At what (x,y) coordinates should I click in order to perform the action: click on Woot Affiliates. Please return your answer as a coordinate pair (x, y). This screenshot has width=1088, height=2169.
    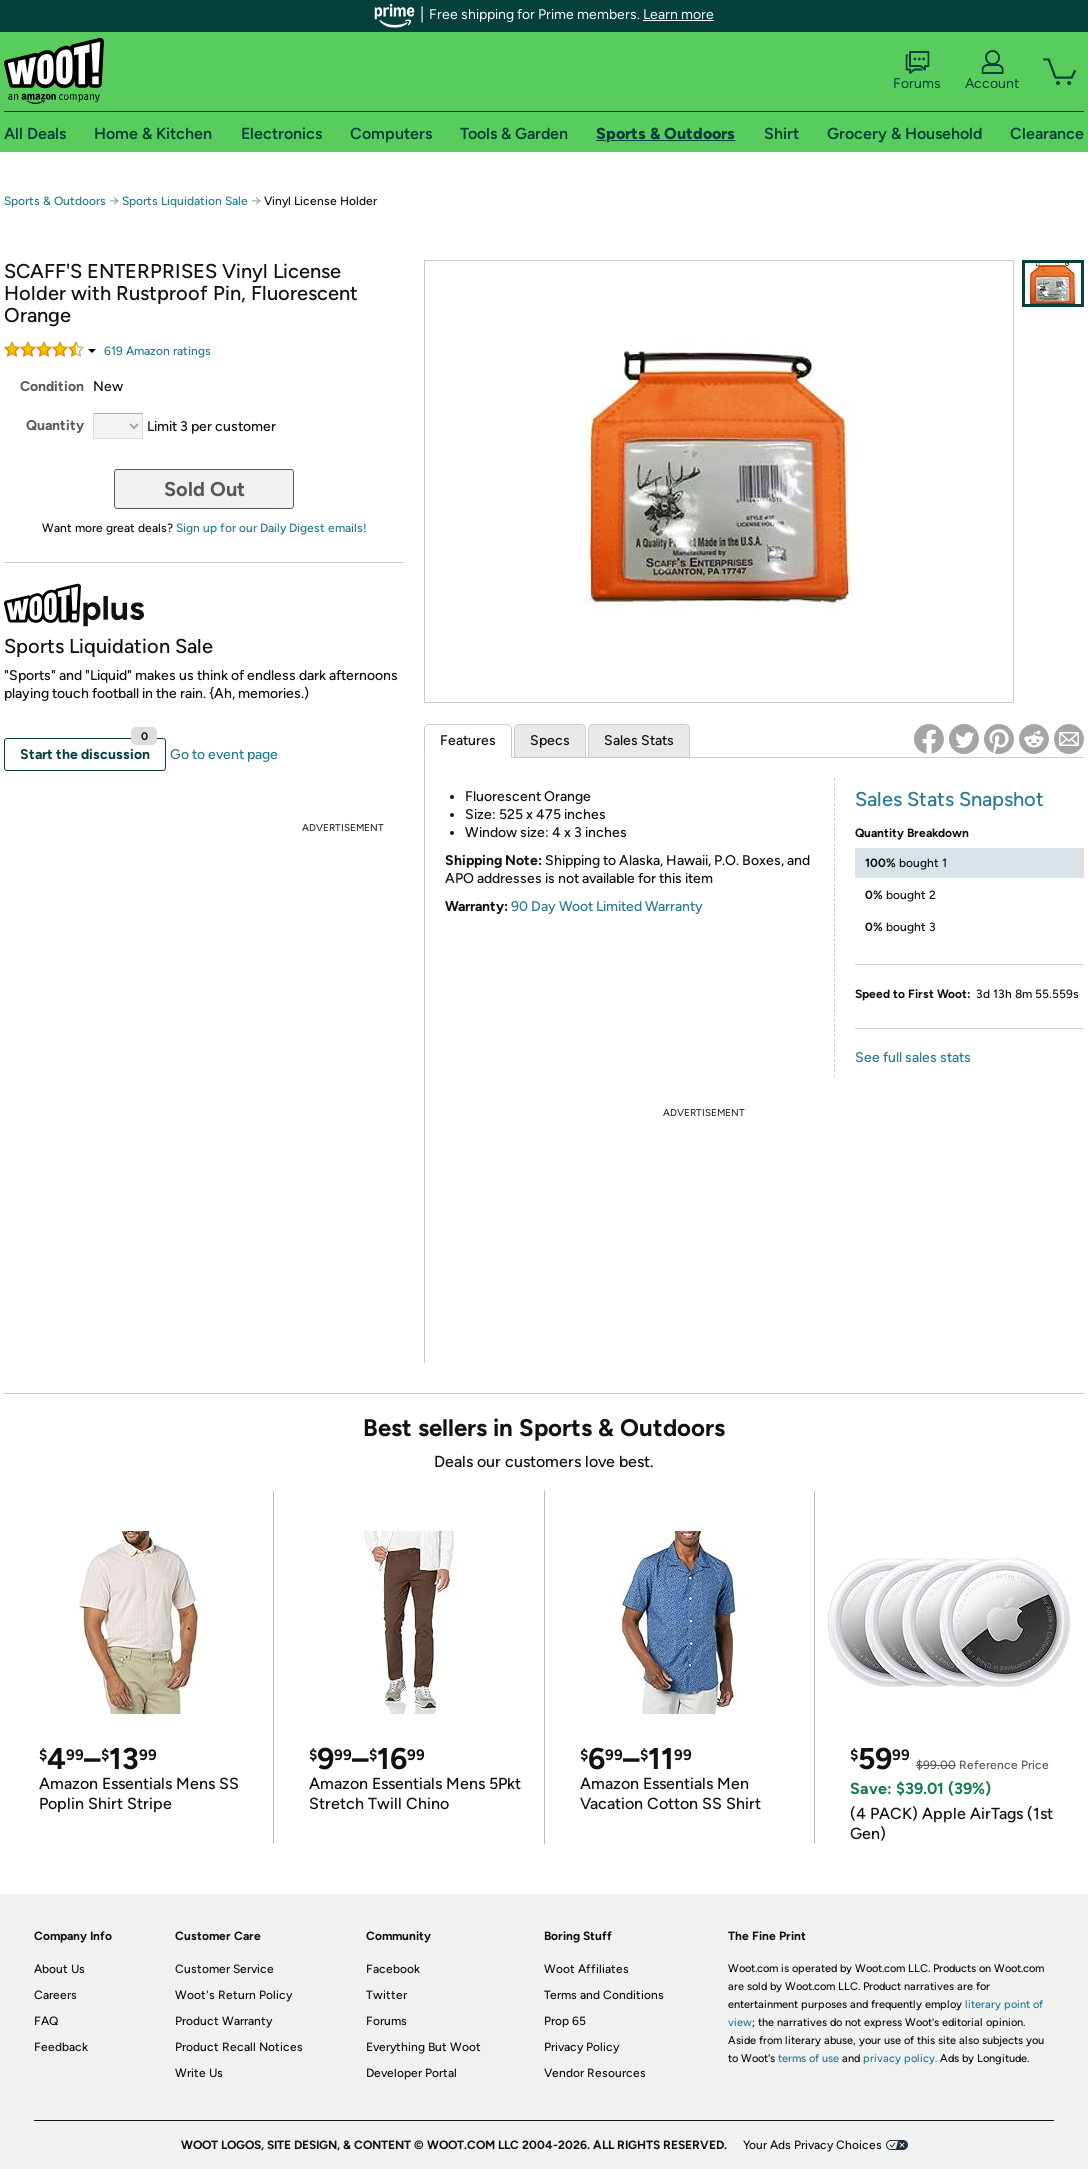
    Looking at the image, I should click on (586, 1969).